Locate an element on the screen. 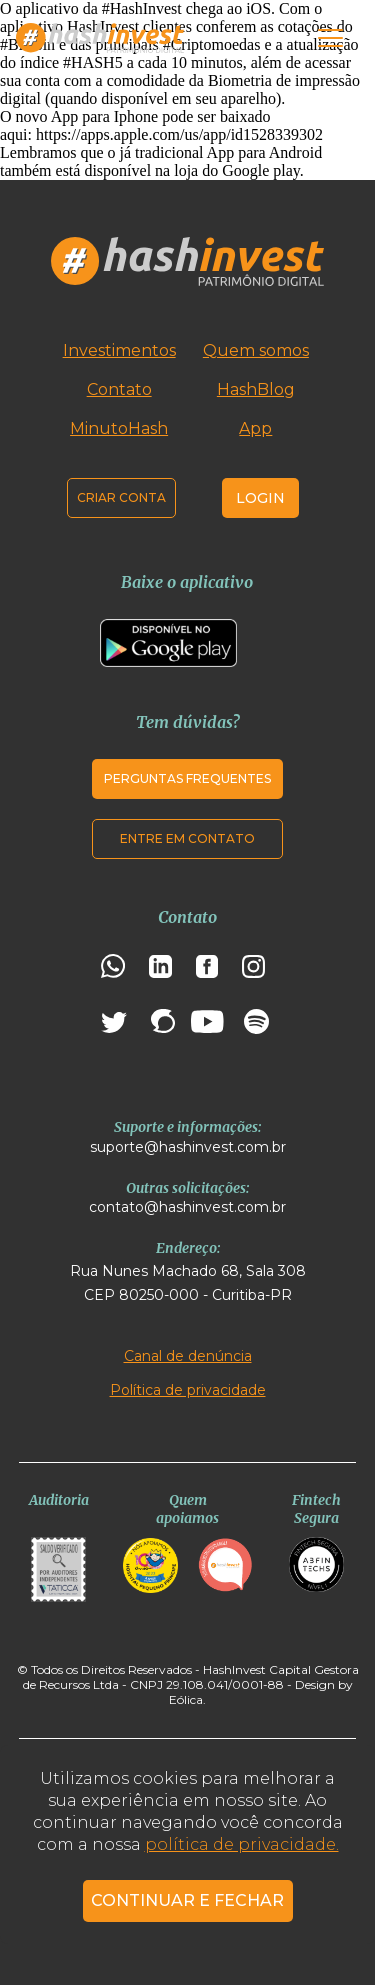  Criar conta is located at coordinates (121, 497).